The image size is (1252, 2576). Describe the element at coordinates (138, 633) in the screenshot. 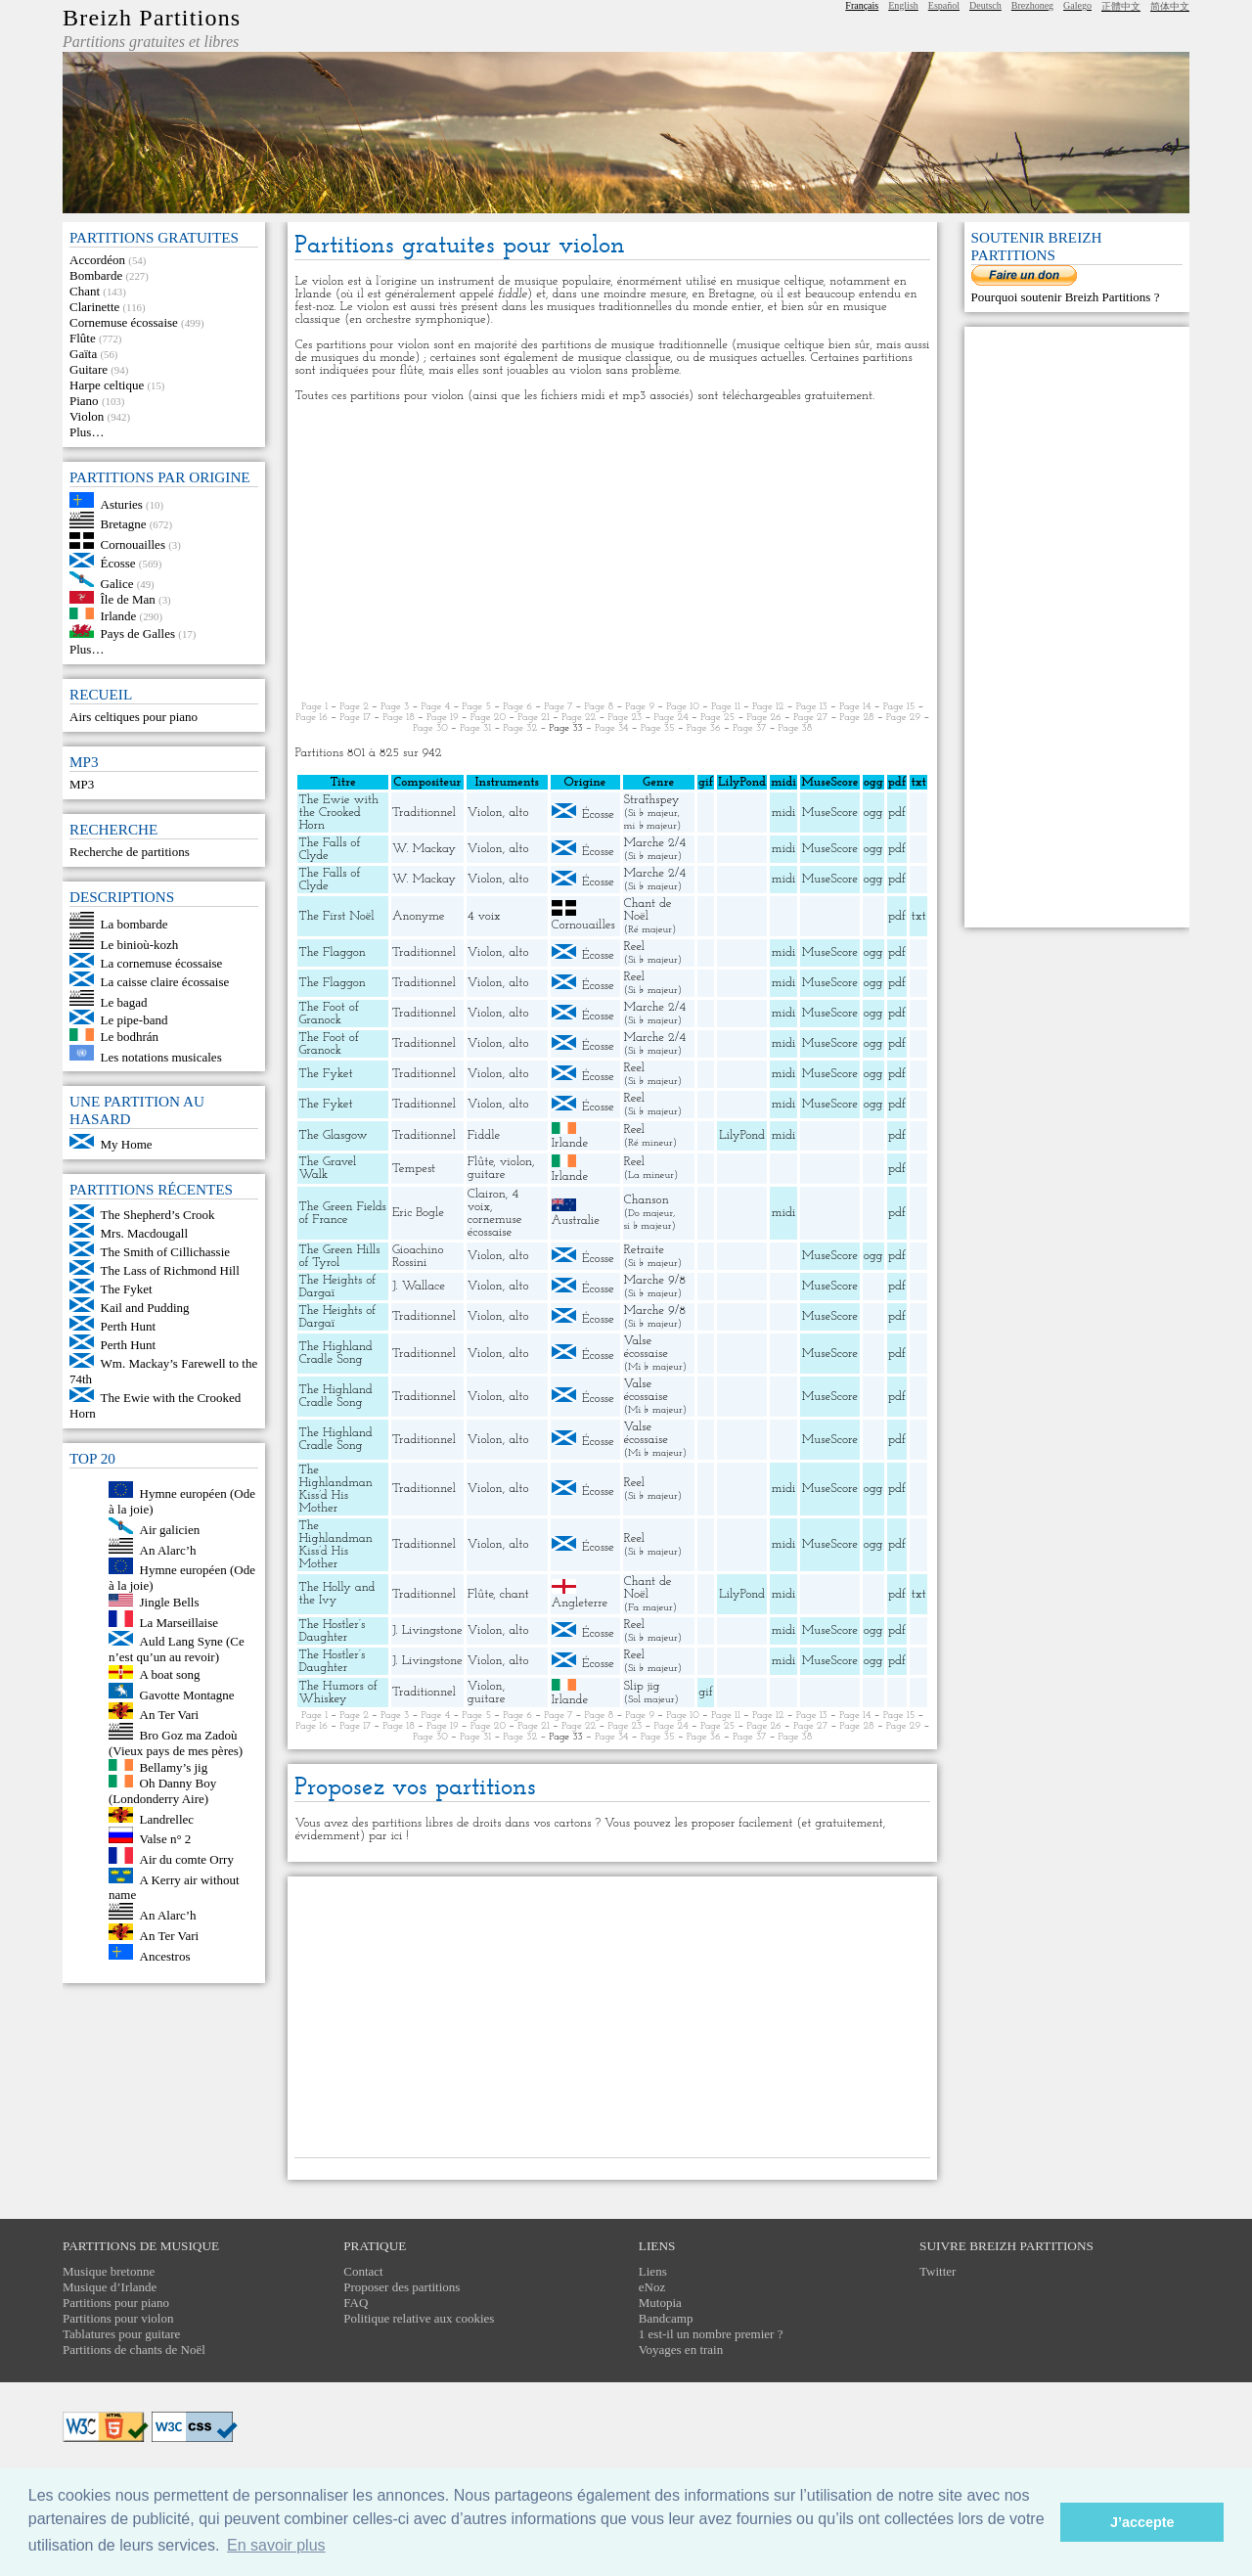

I see `Pays de Galles` at that location.